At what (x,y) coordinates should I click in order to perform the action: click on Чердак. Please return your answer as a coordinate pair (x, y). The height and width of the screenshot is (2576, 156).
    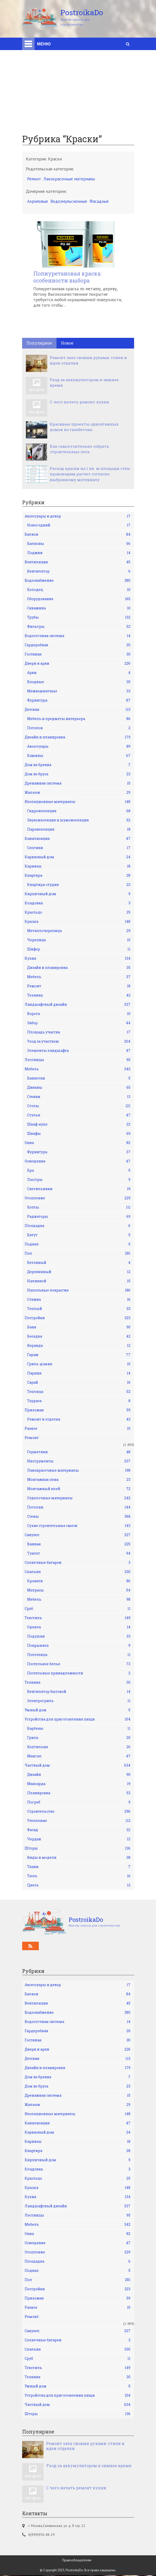
    Looking at the image, I should click on (78, 1839).